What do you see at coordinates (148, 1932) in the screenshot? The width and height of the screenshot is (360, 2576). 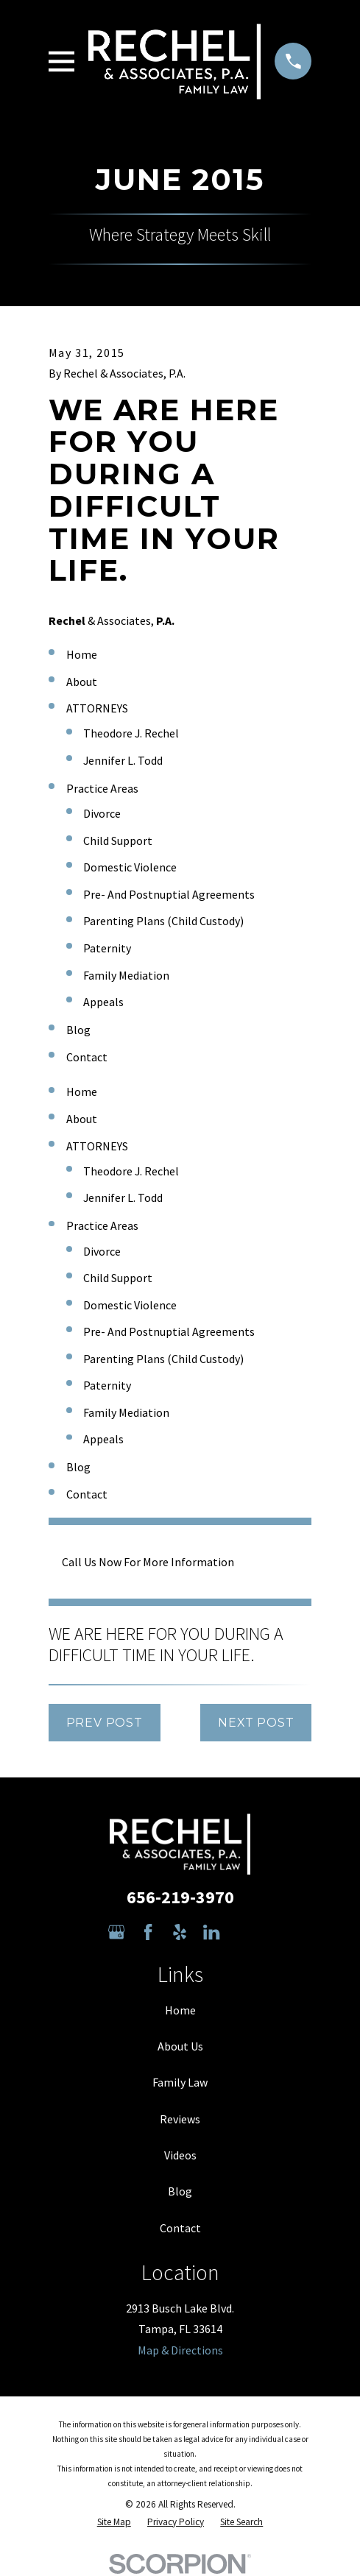 I see `[Facebook]` at bounding box center [148, 1932].